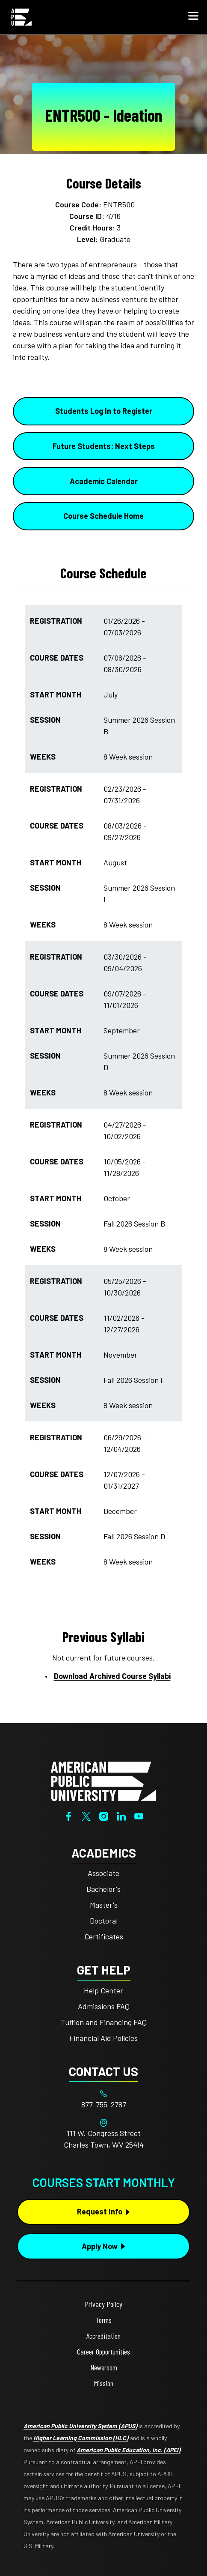 This screenshot has height=2576, width=207. I want to click on Download Archived Course Syllabi, so click(112, 1676).